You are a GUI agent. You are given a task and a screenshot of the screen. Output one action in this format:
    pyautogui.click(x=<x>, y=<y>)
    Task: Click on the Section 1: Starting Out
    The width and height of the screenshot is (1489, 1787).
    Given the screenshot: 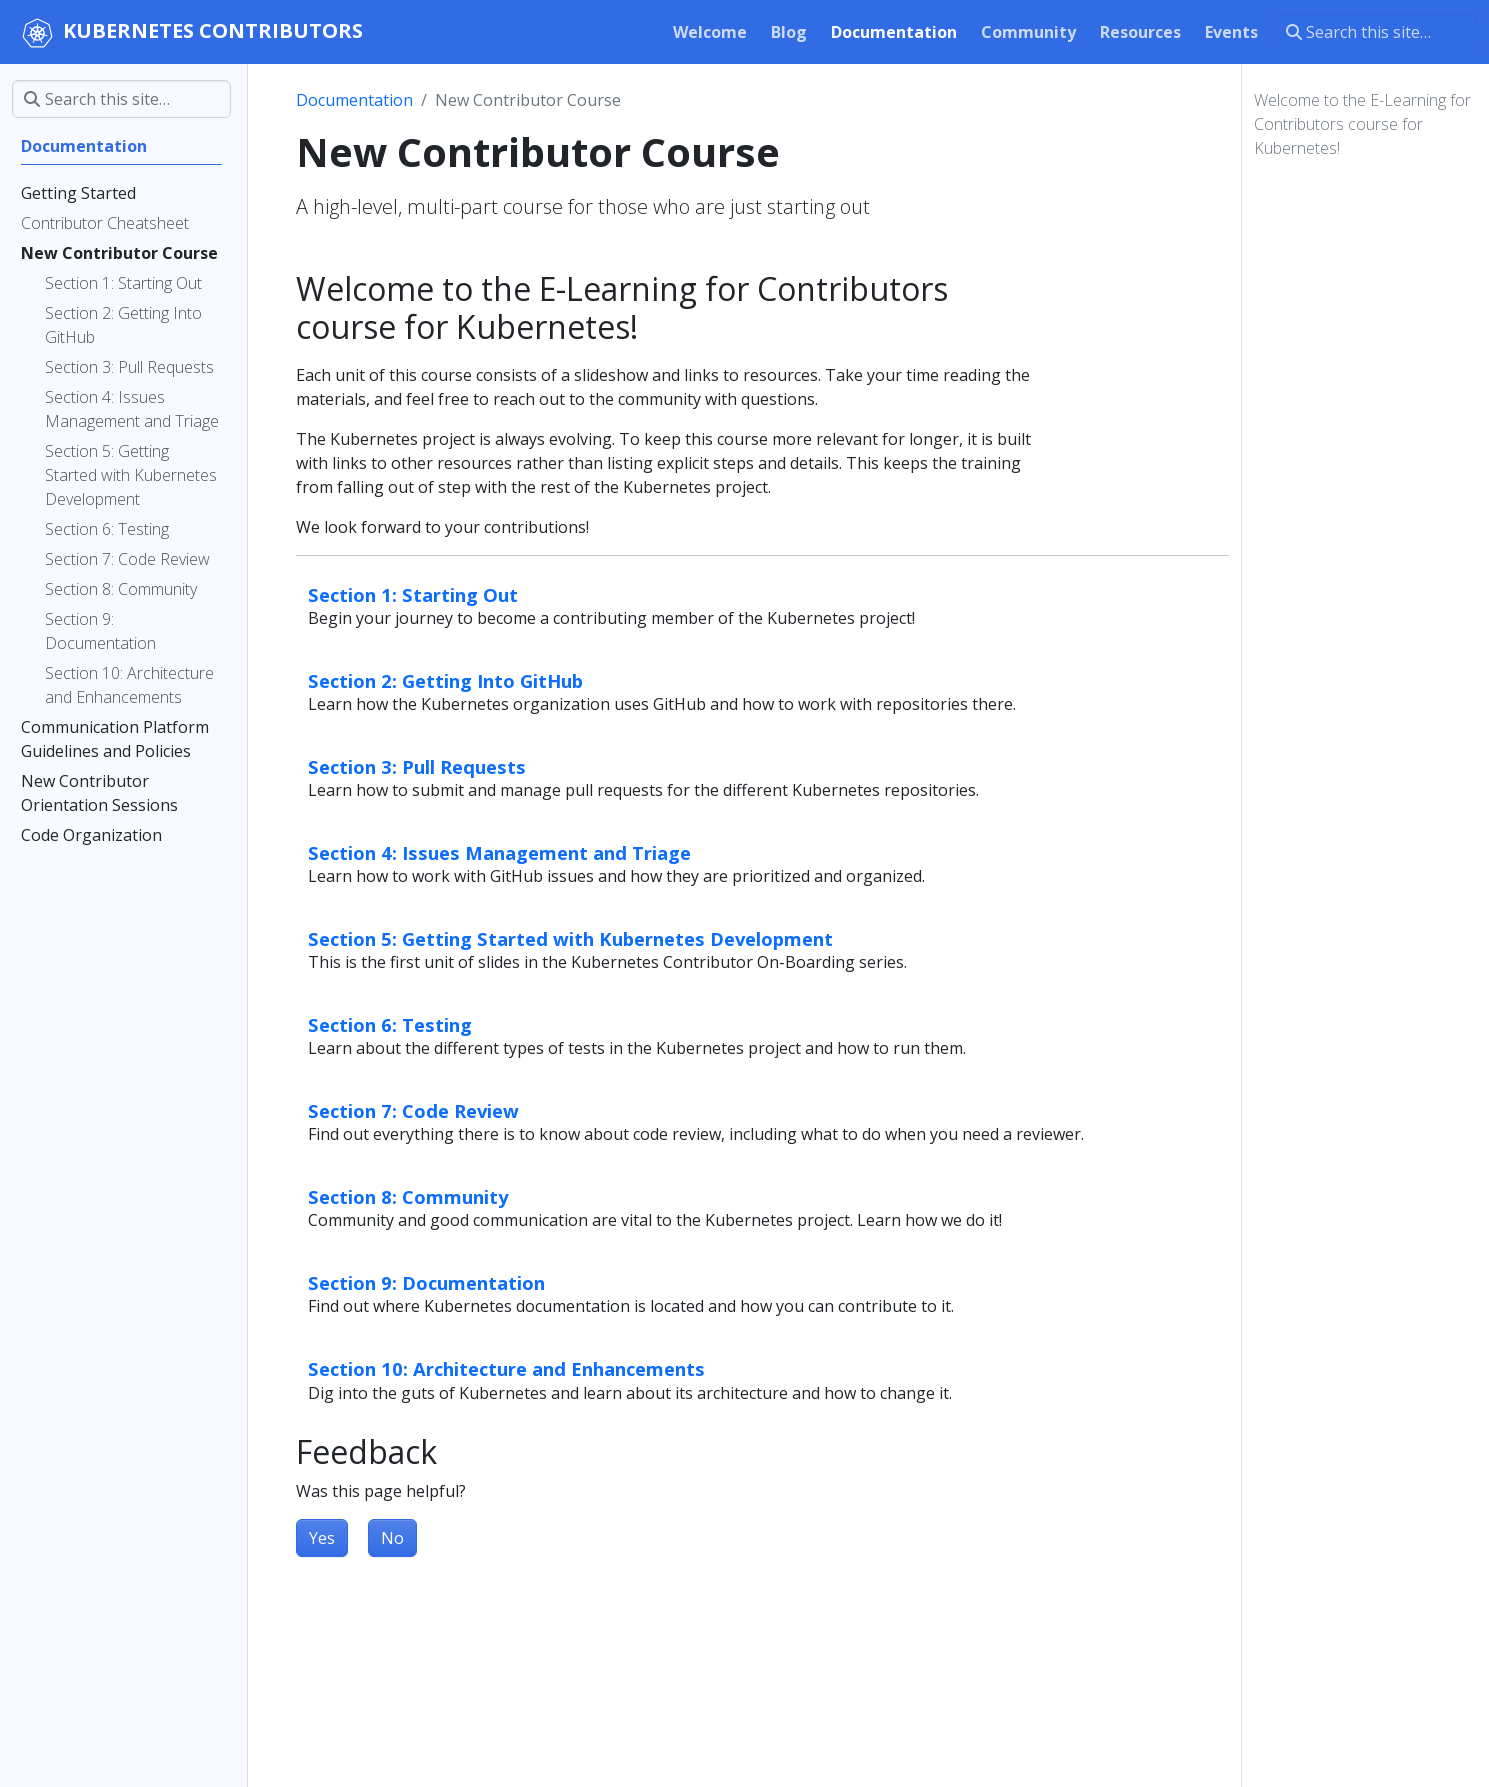 What is the action you would take?
    pyautogui.click(x=413, y=594)
    